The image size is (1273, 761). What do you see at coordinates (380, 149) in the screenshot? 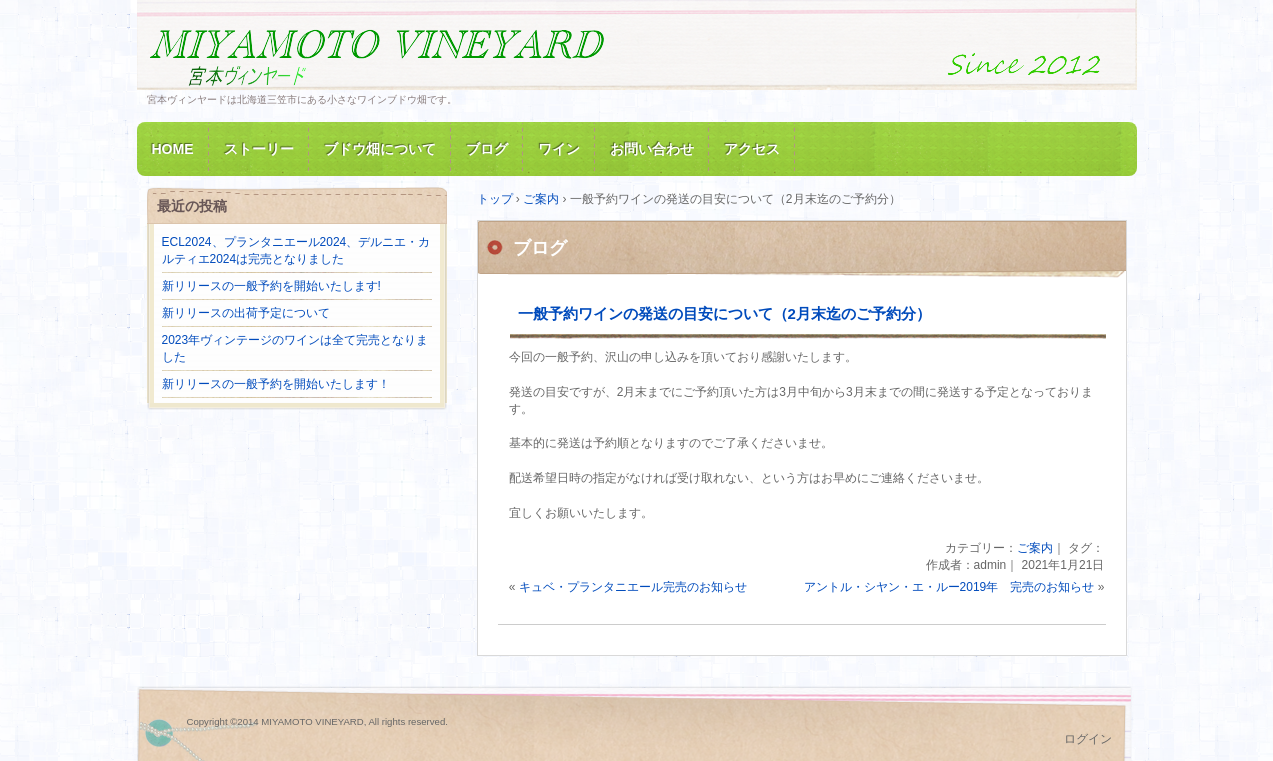
I see `ブドウ畑について` at bounding box center [380, 149].